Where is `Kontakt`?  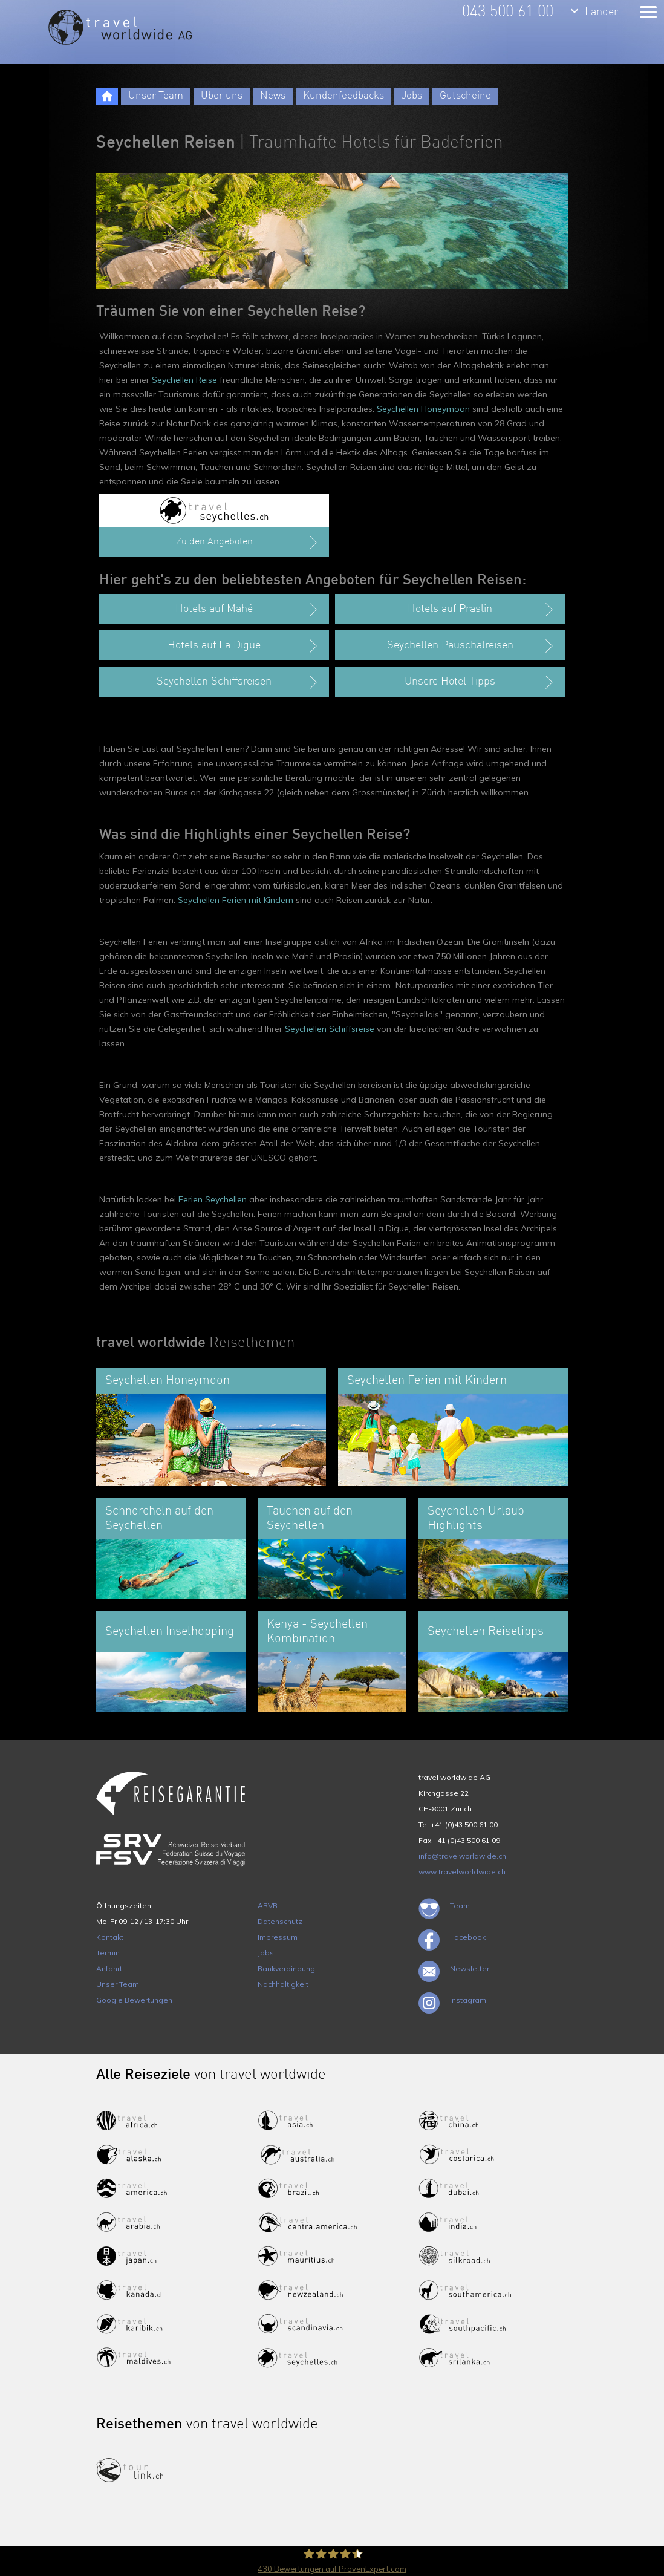 Kontakt is located at coordinates (109, 1937).